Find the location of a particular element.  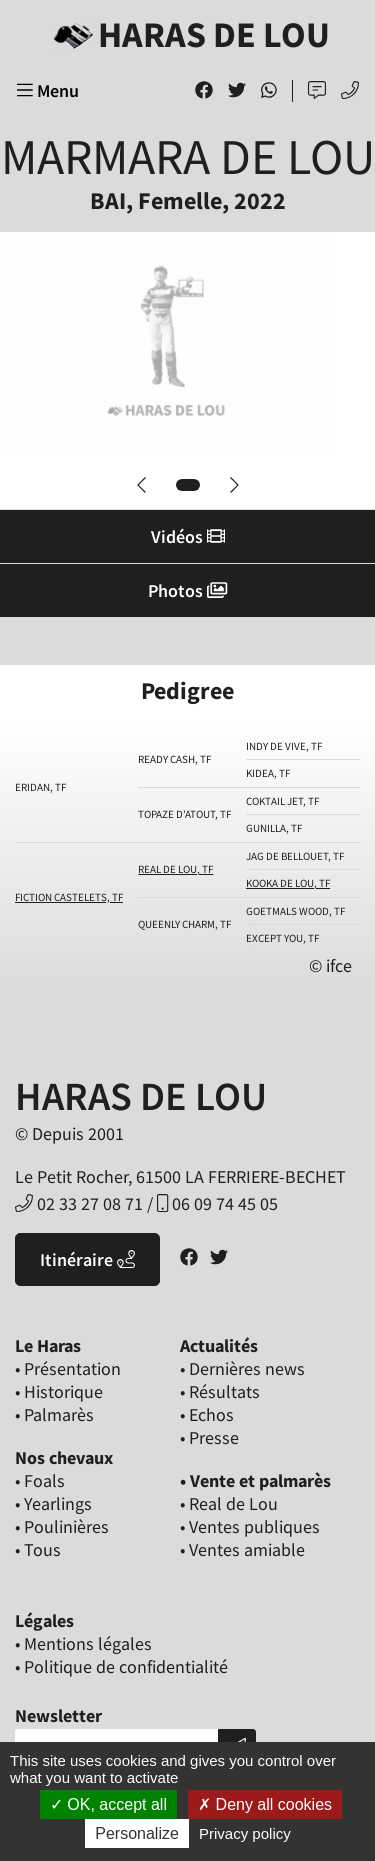

Menu [Toggle navigation] is located at coordinates (48, 90).